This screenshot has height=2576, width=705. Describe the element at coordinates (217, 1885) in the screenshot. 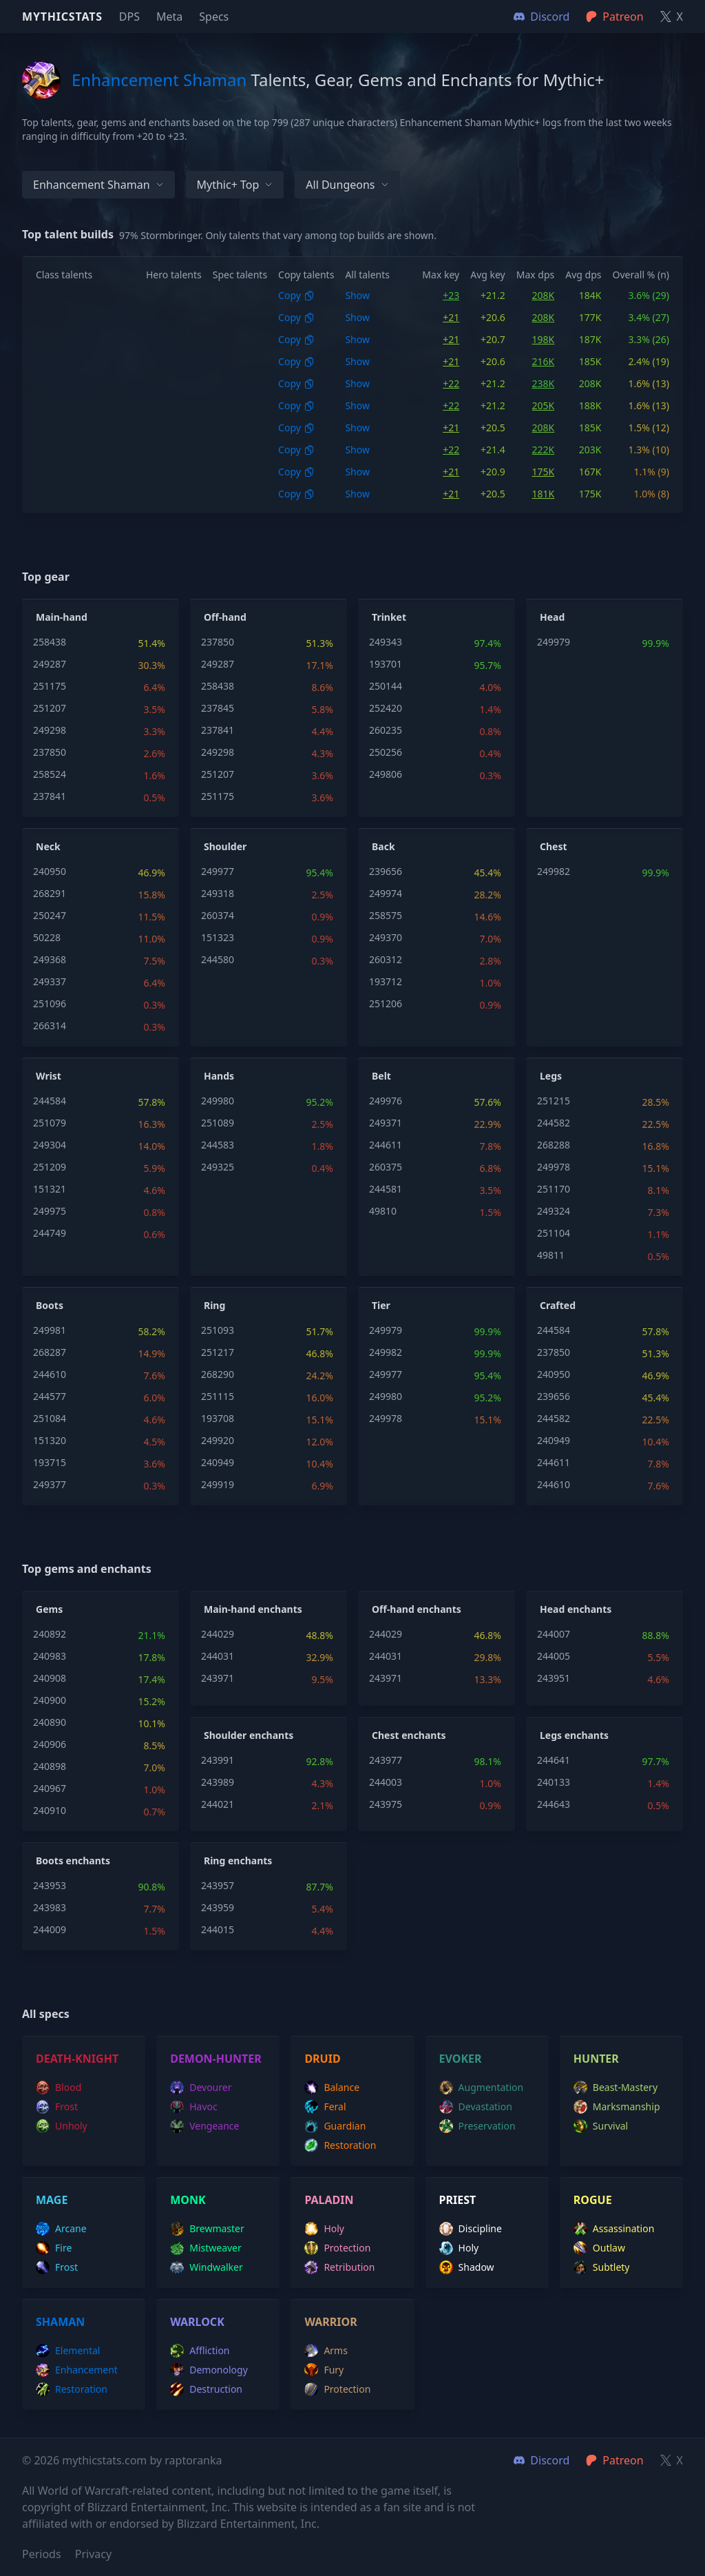

I see `243957` at that location.